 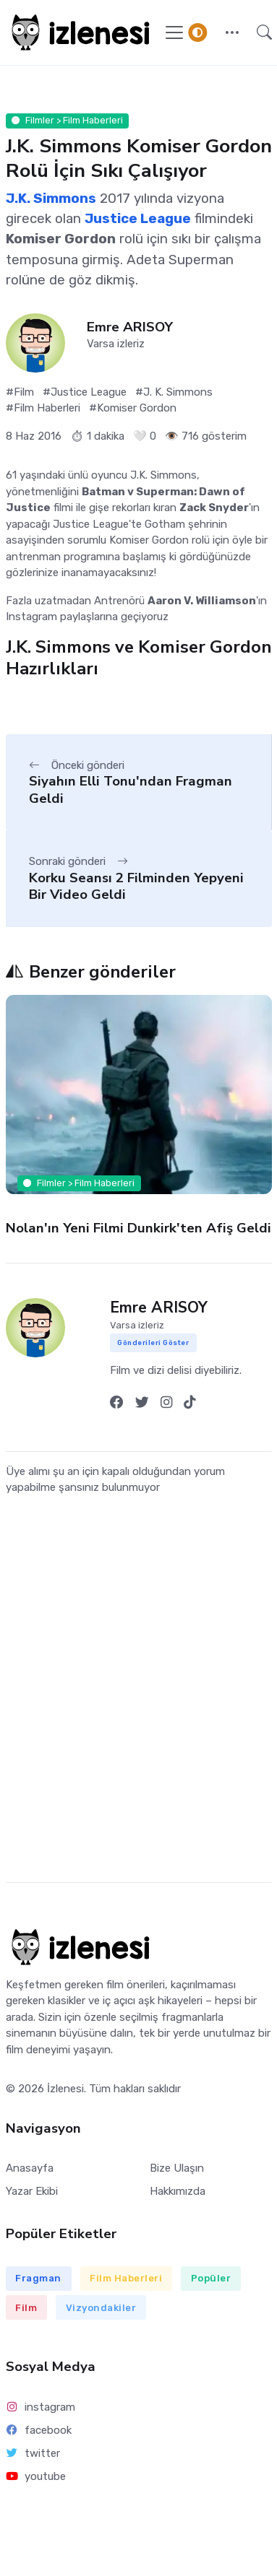 What do you see at coordinates (232, 32) in the screenshot?
I see `[button]` at bounding box center [232, 32].